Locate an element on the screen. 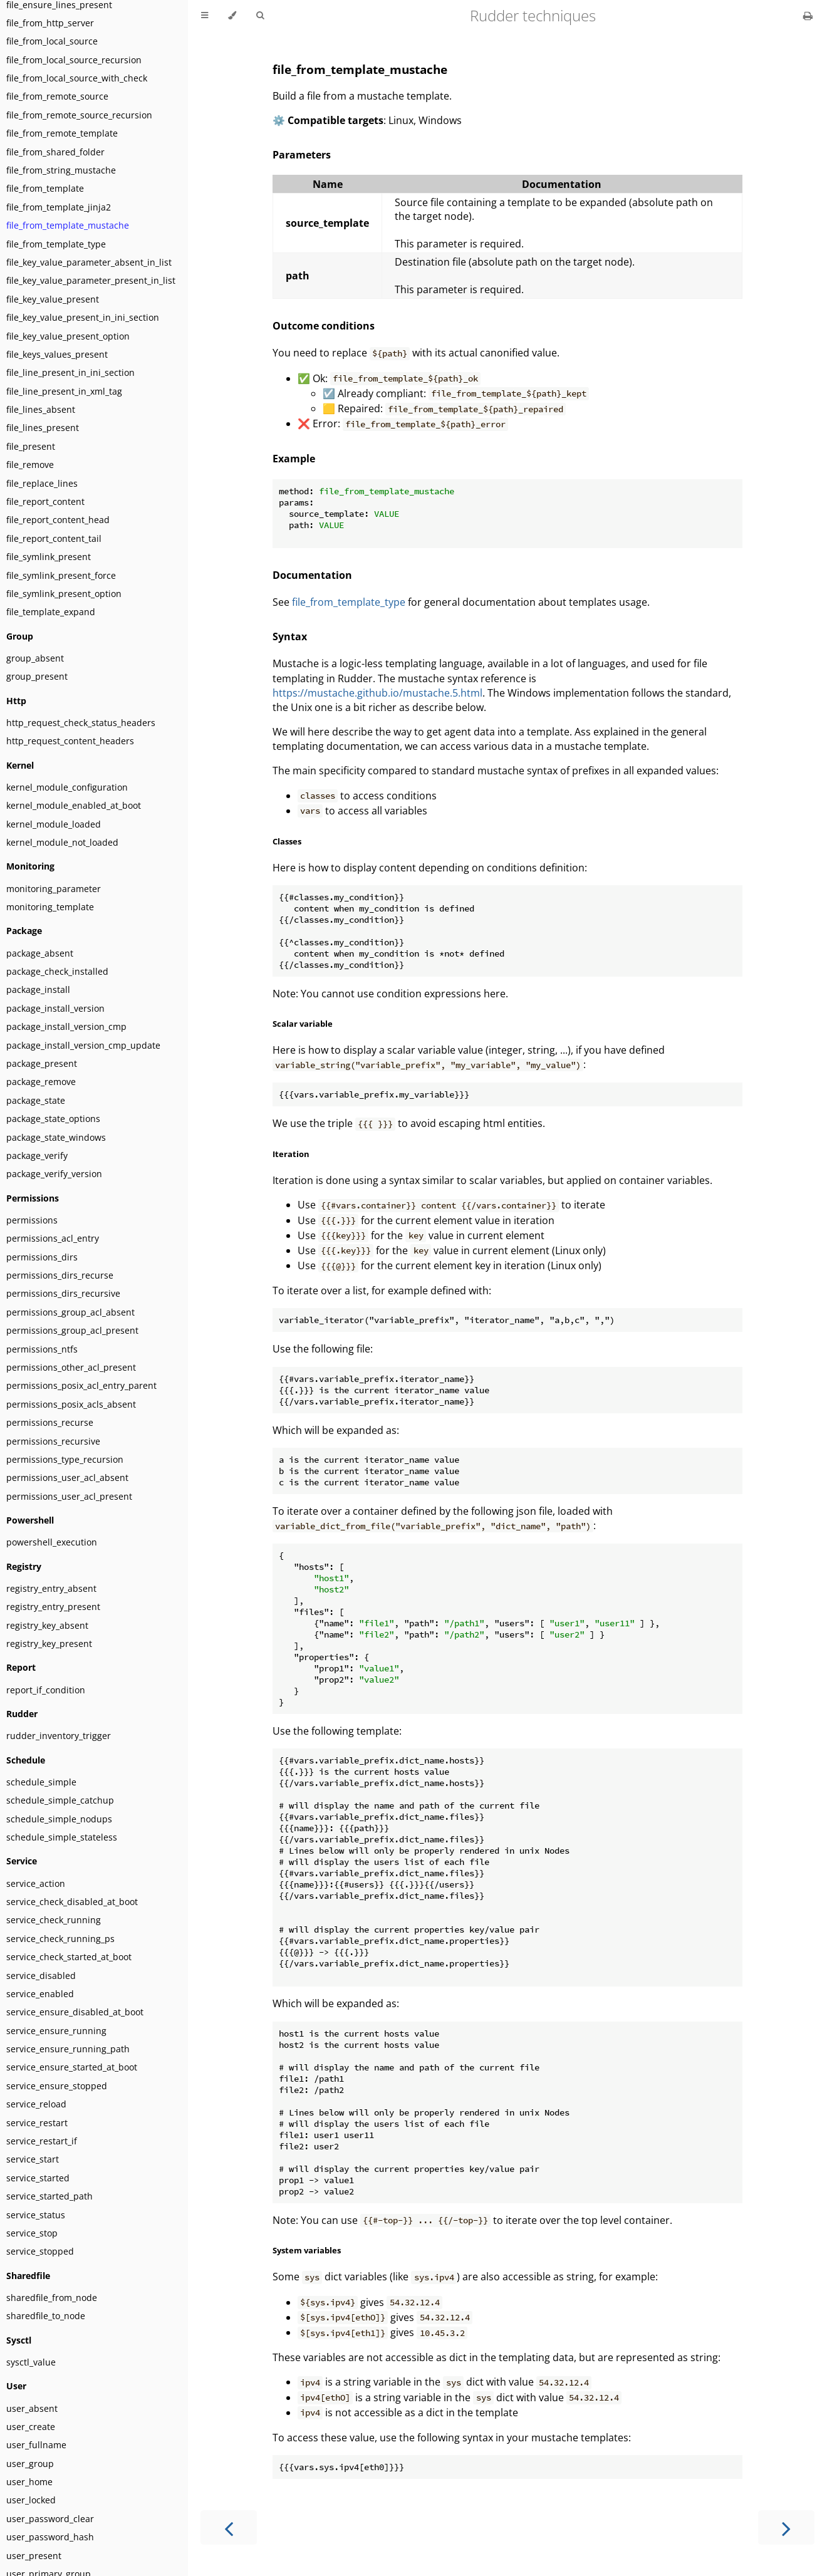 This screenshot has width=827, height=2576. service_stopped is located at coordinates (40, 2251).